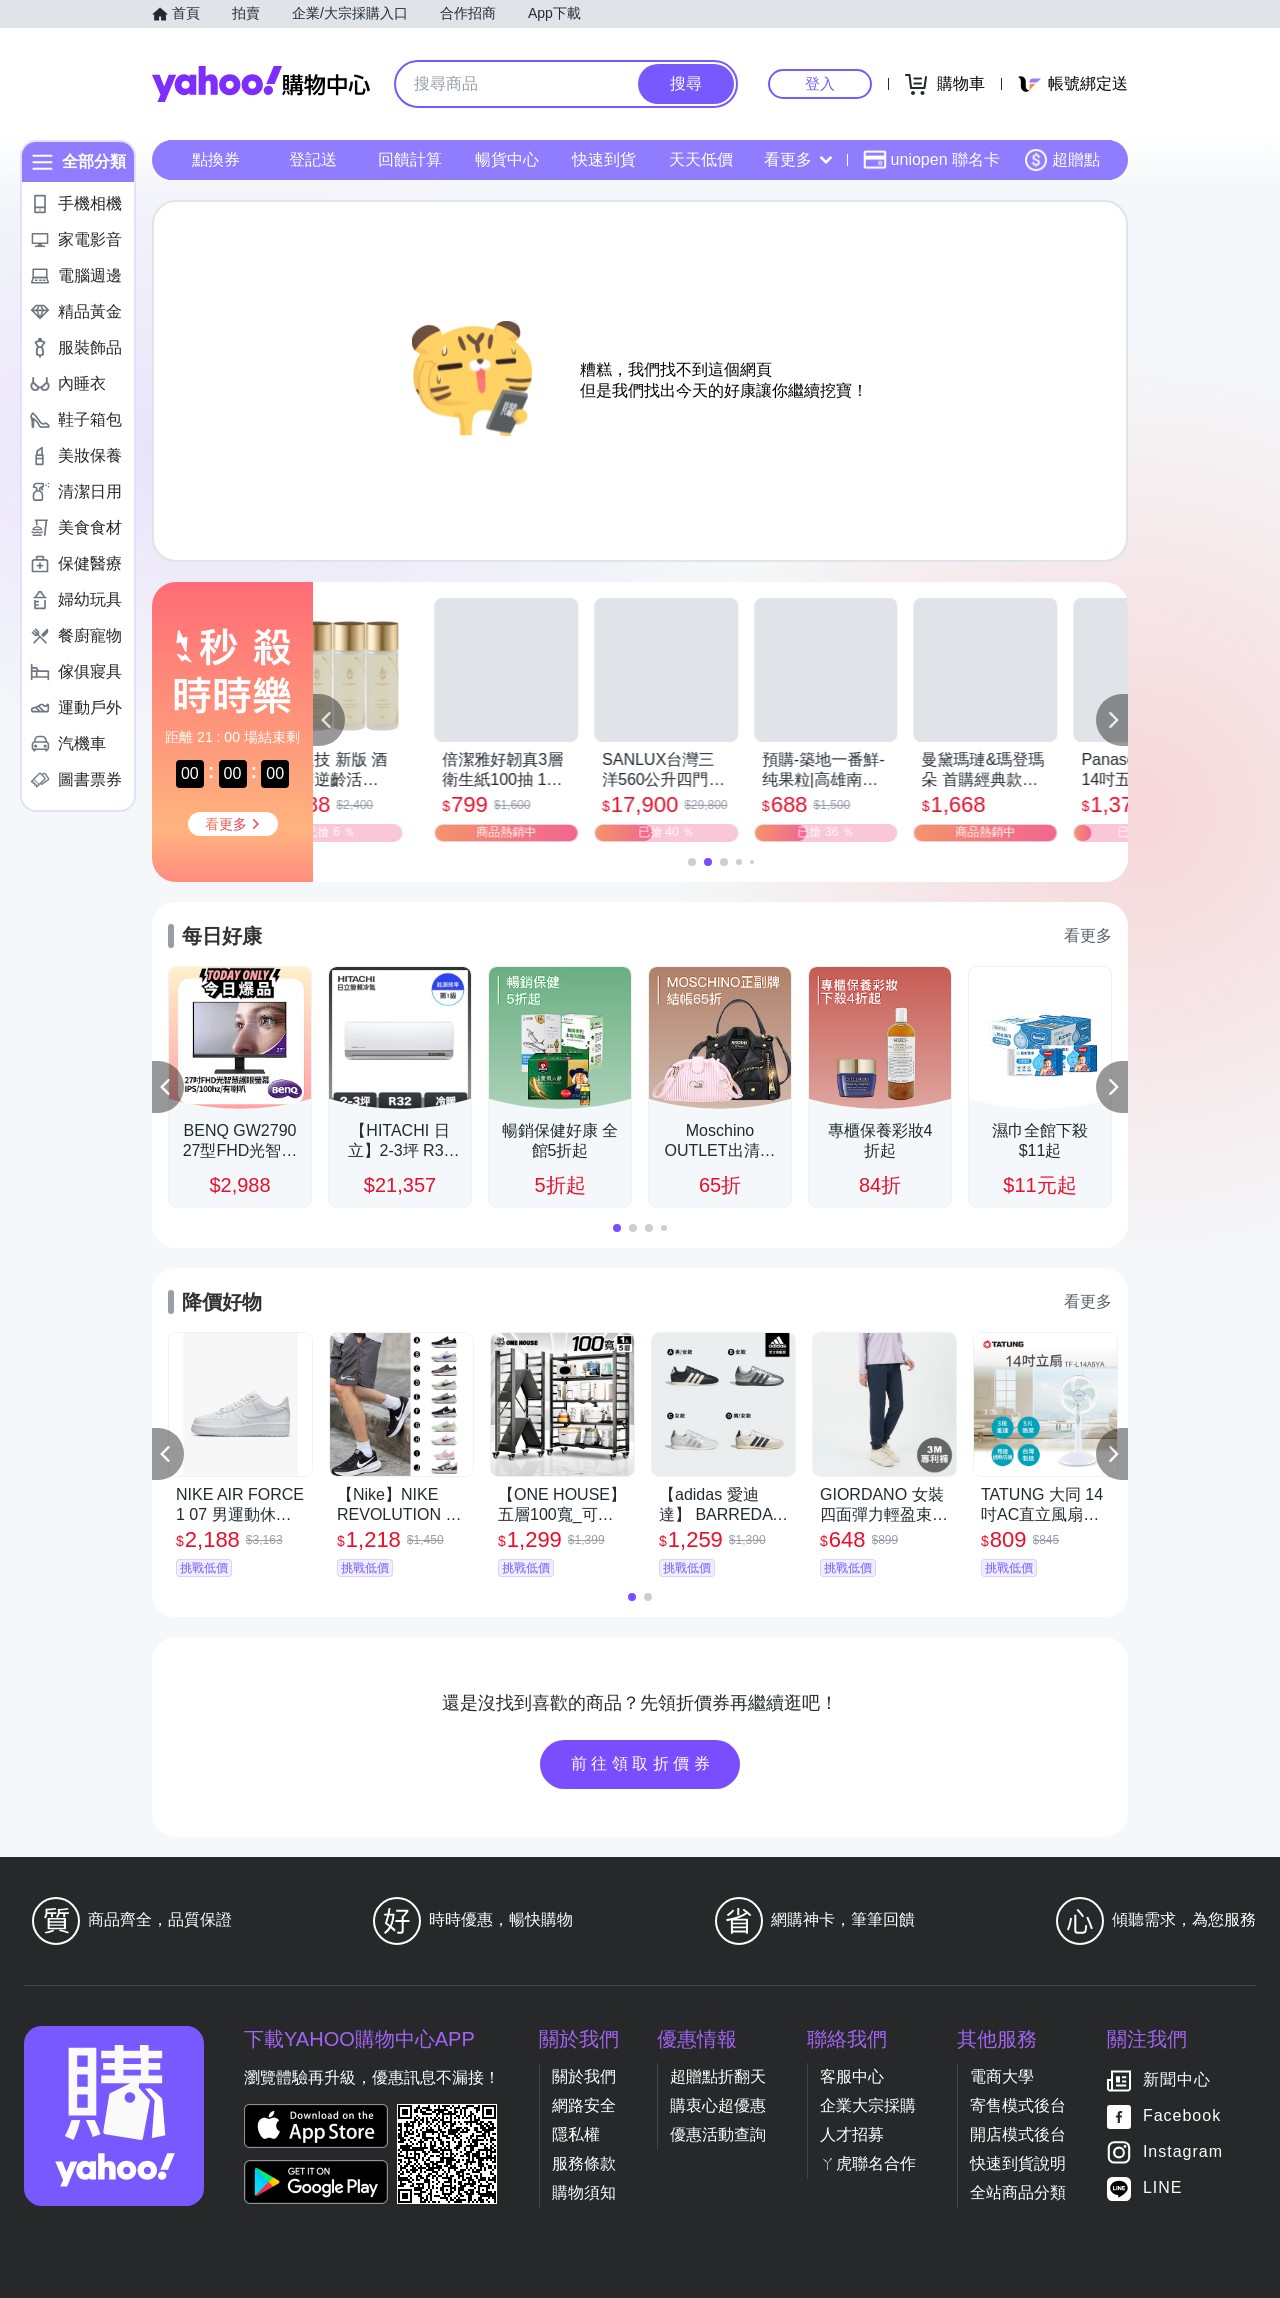 The image size is (1280, 2298). Describe the element at coordinates (1177, 2079) in the screenshot. I see `新聞中心` at that location.